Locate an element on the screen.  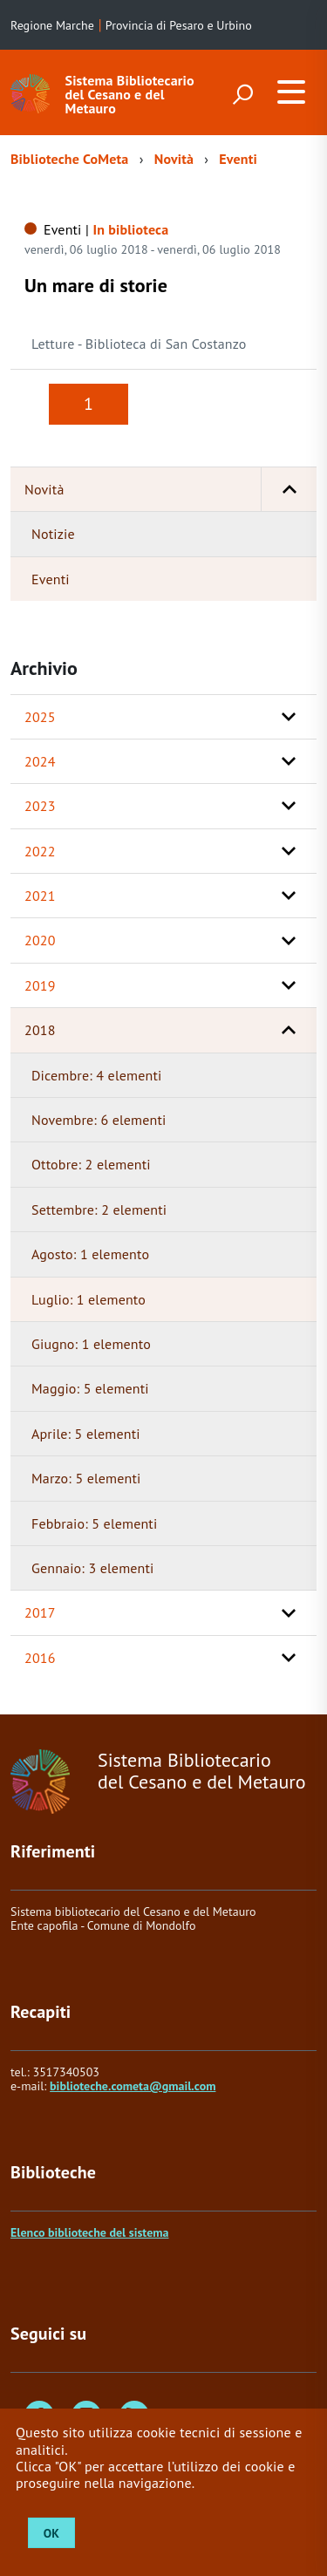
Provincia di Pesaro e Urbino is located at coordinates (179, 25).